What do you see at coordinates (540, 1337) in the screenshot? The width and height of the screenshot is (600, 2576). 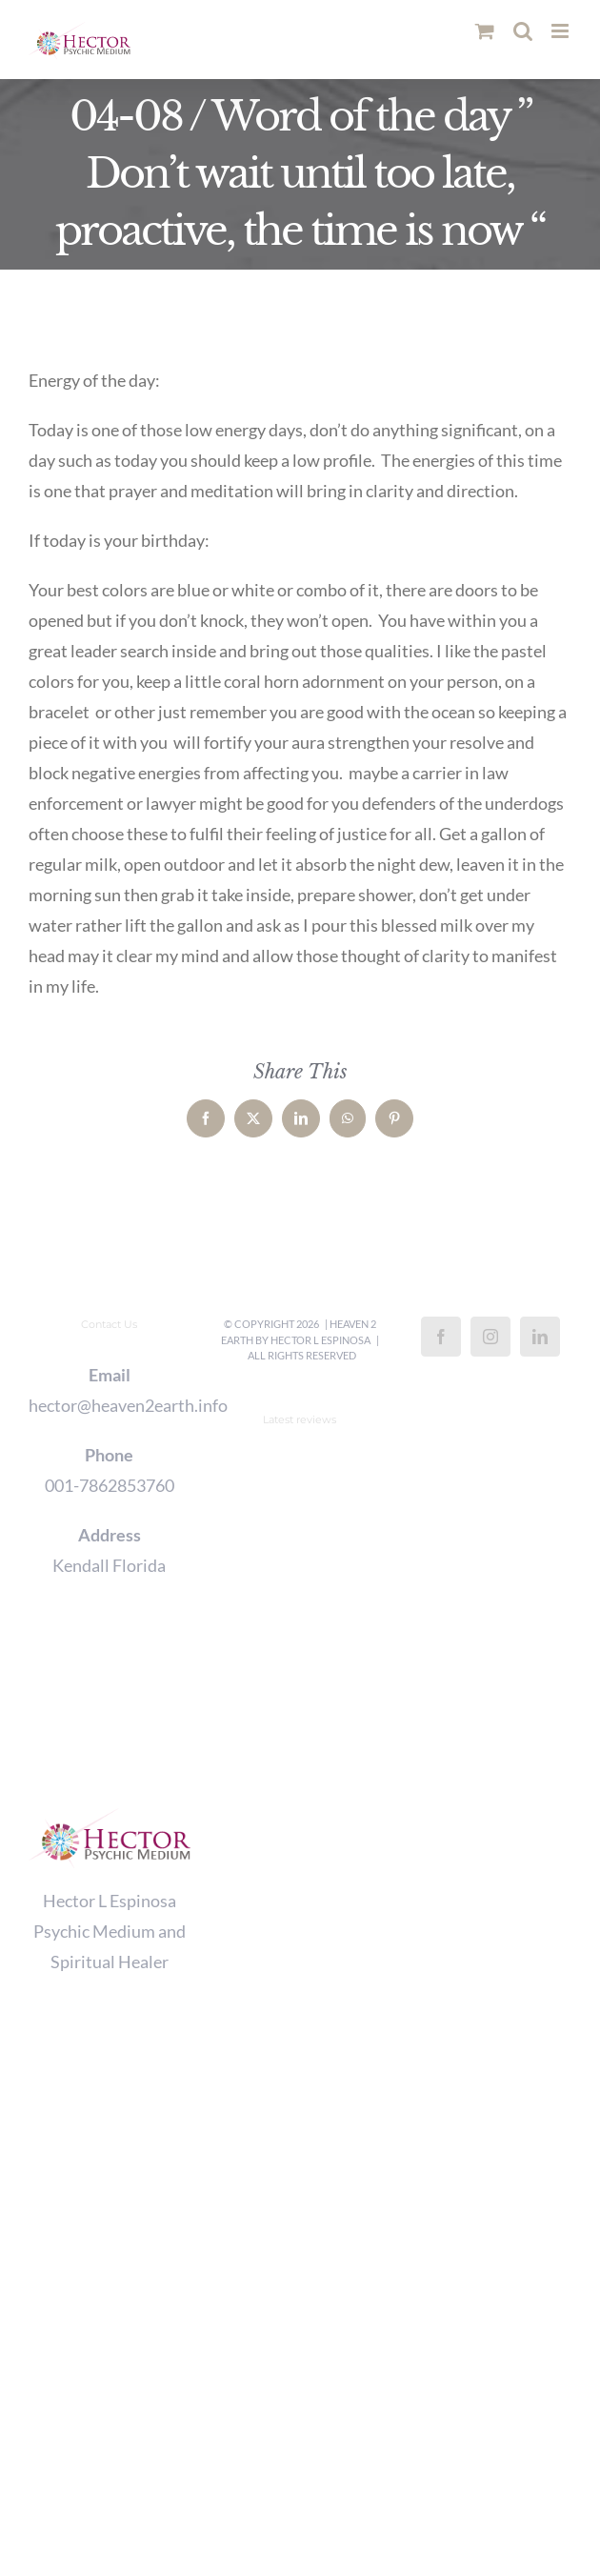 I see `[LinkedIn]` at bounding box center [540, 1337].